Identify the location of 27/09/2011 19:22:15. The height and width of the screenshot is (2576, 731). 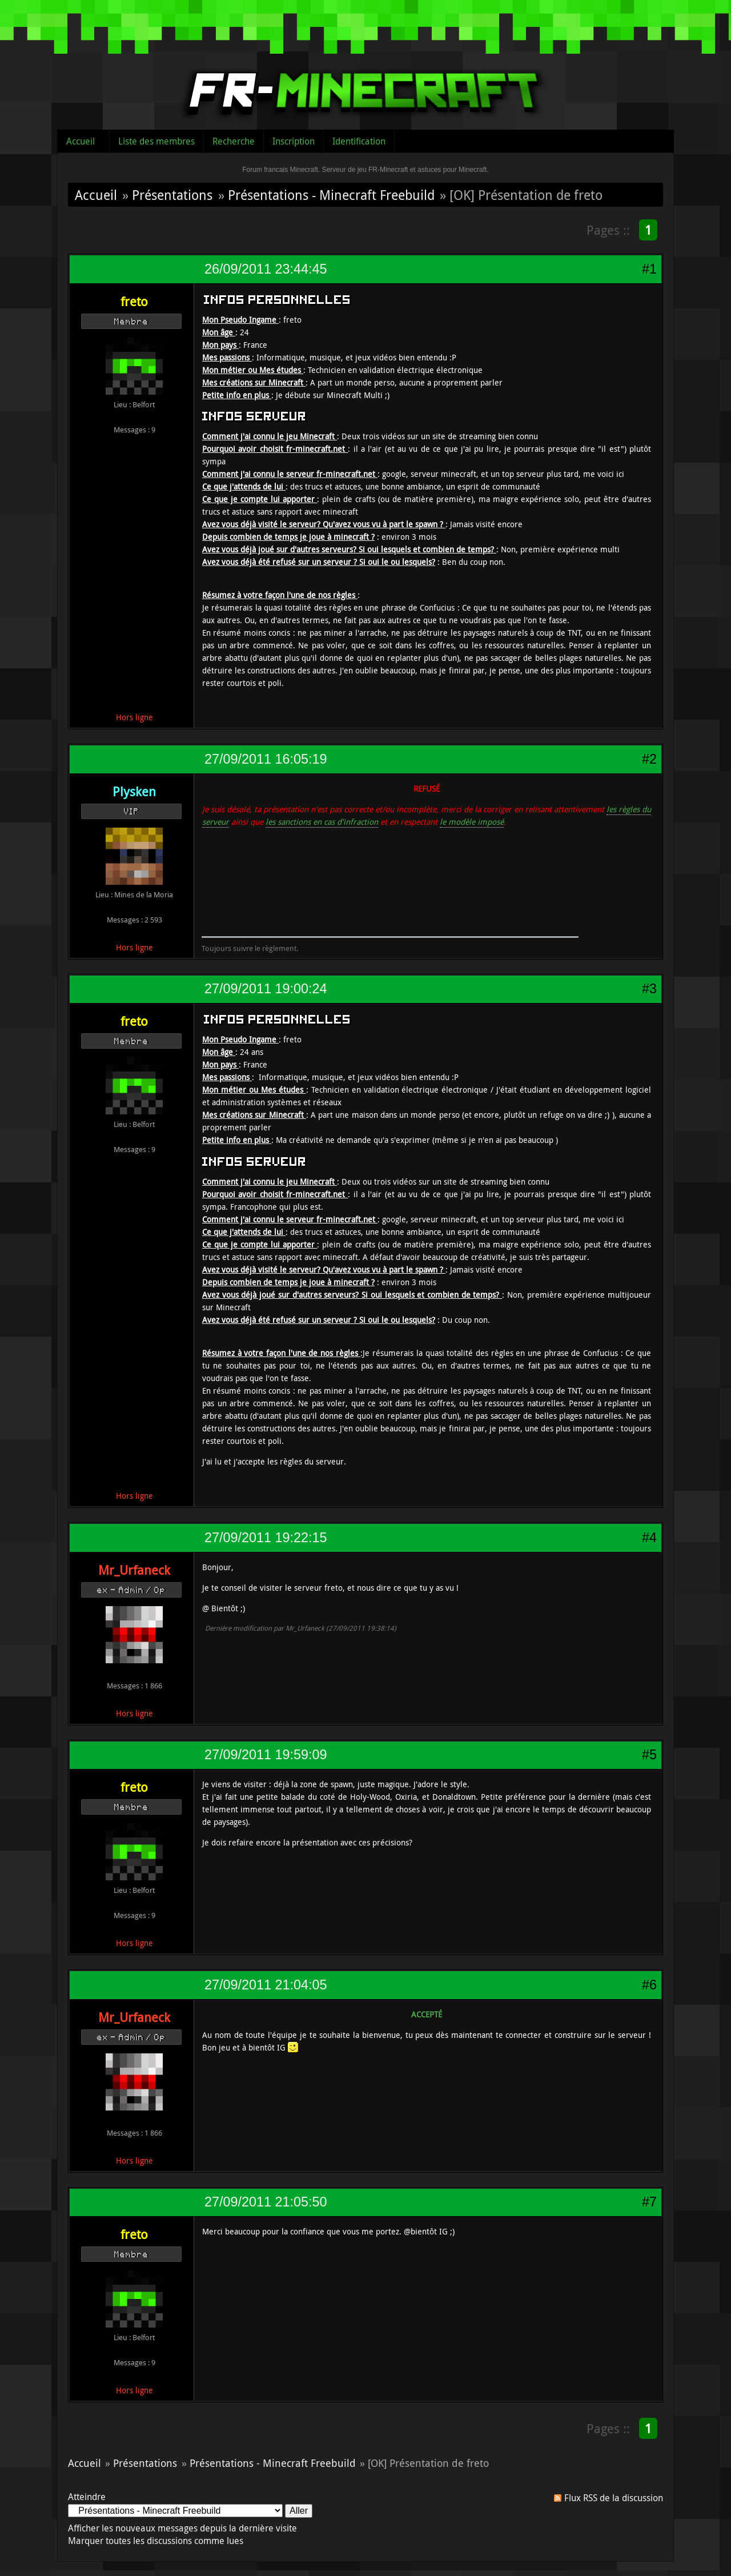
(265, 1537).